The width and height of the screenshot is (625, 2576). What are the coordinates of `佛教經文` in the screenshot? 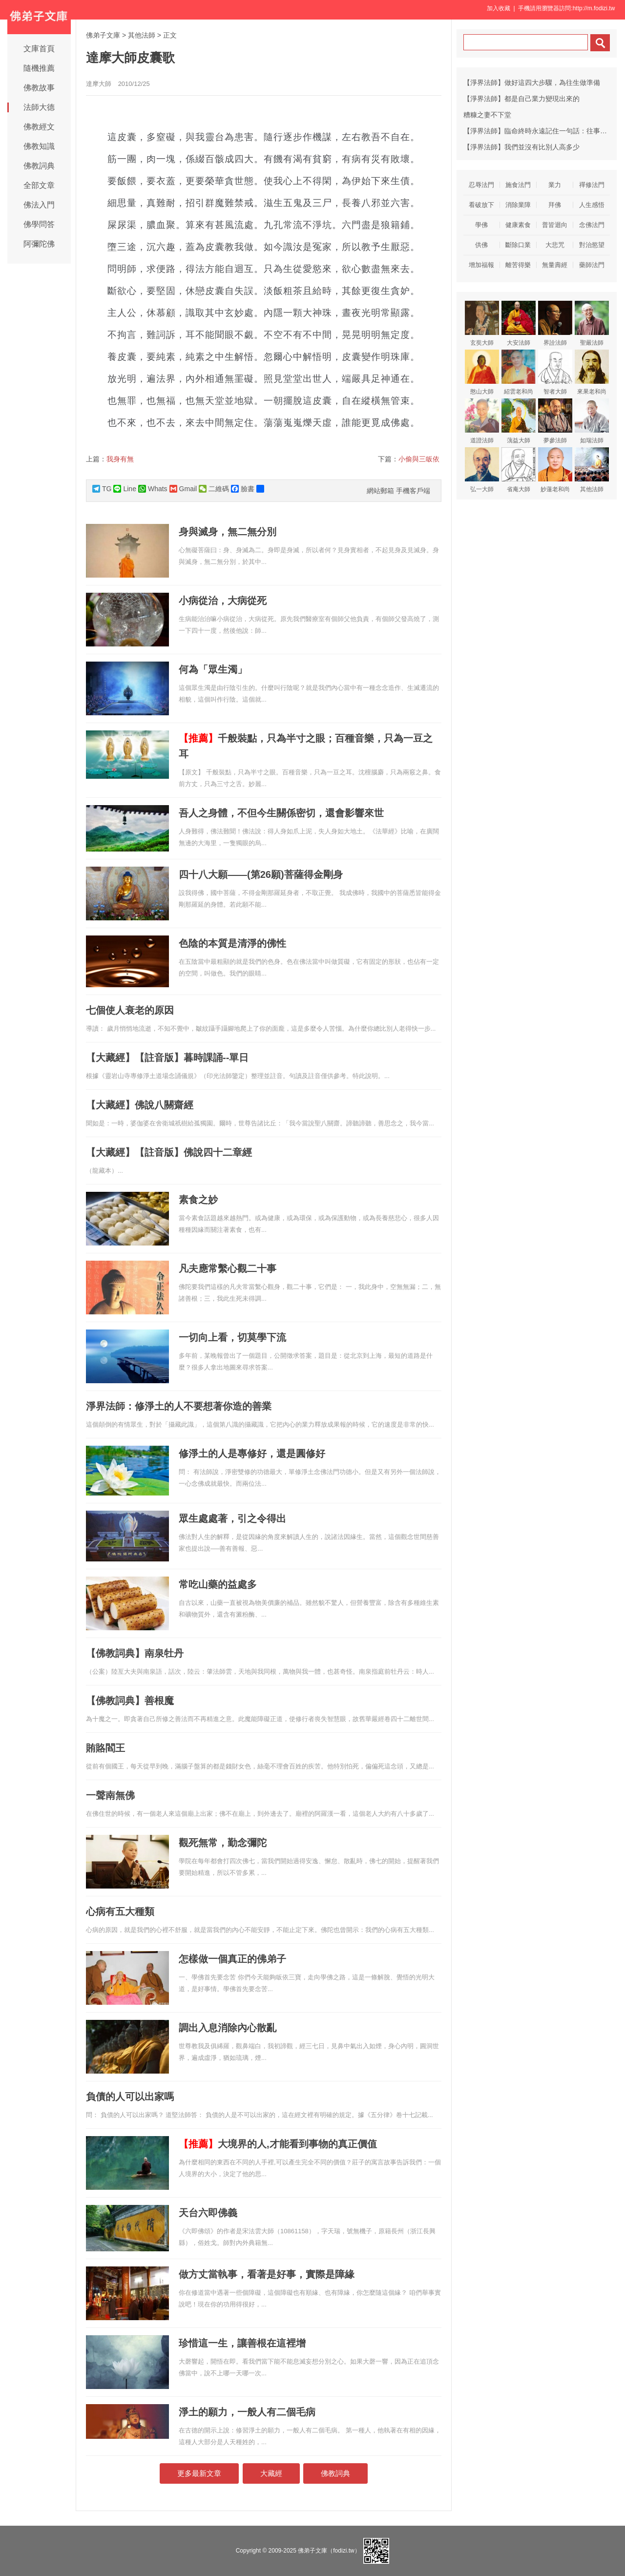 It's located at (39, 127).